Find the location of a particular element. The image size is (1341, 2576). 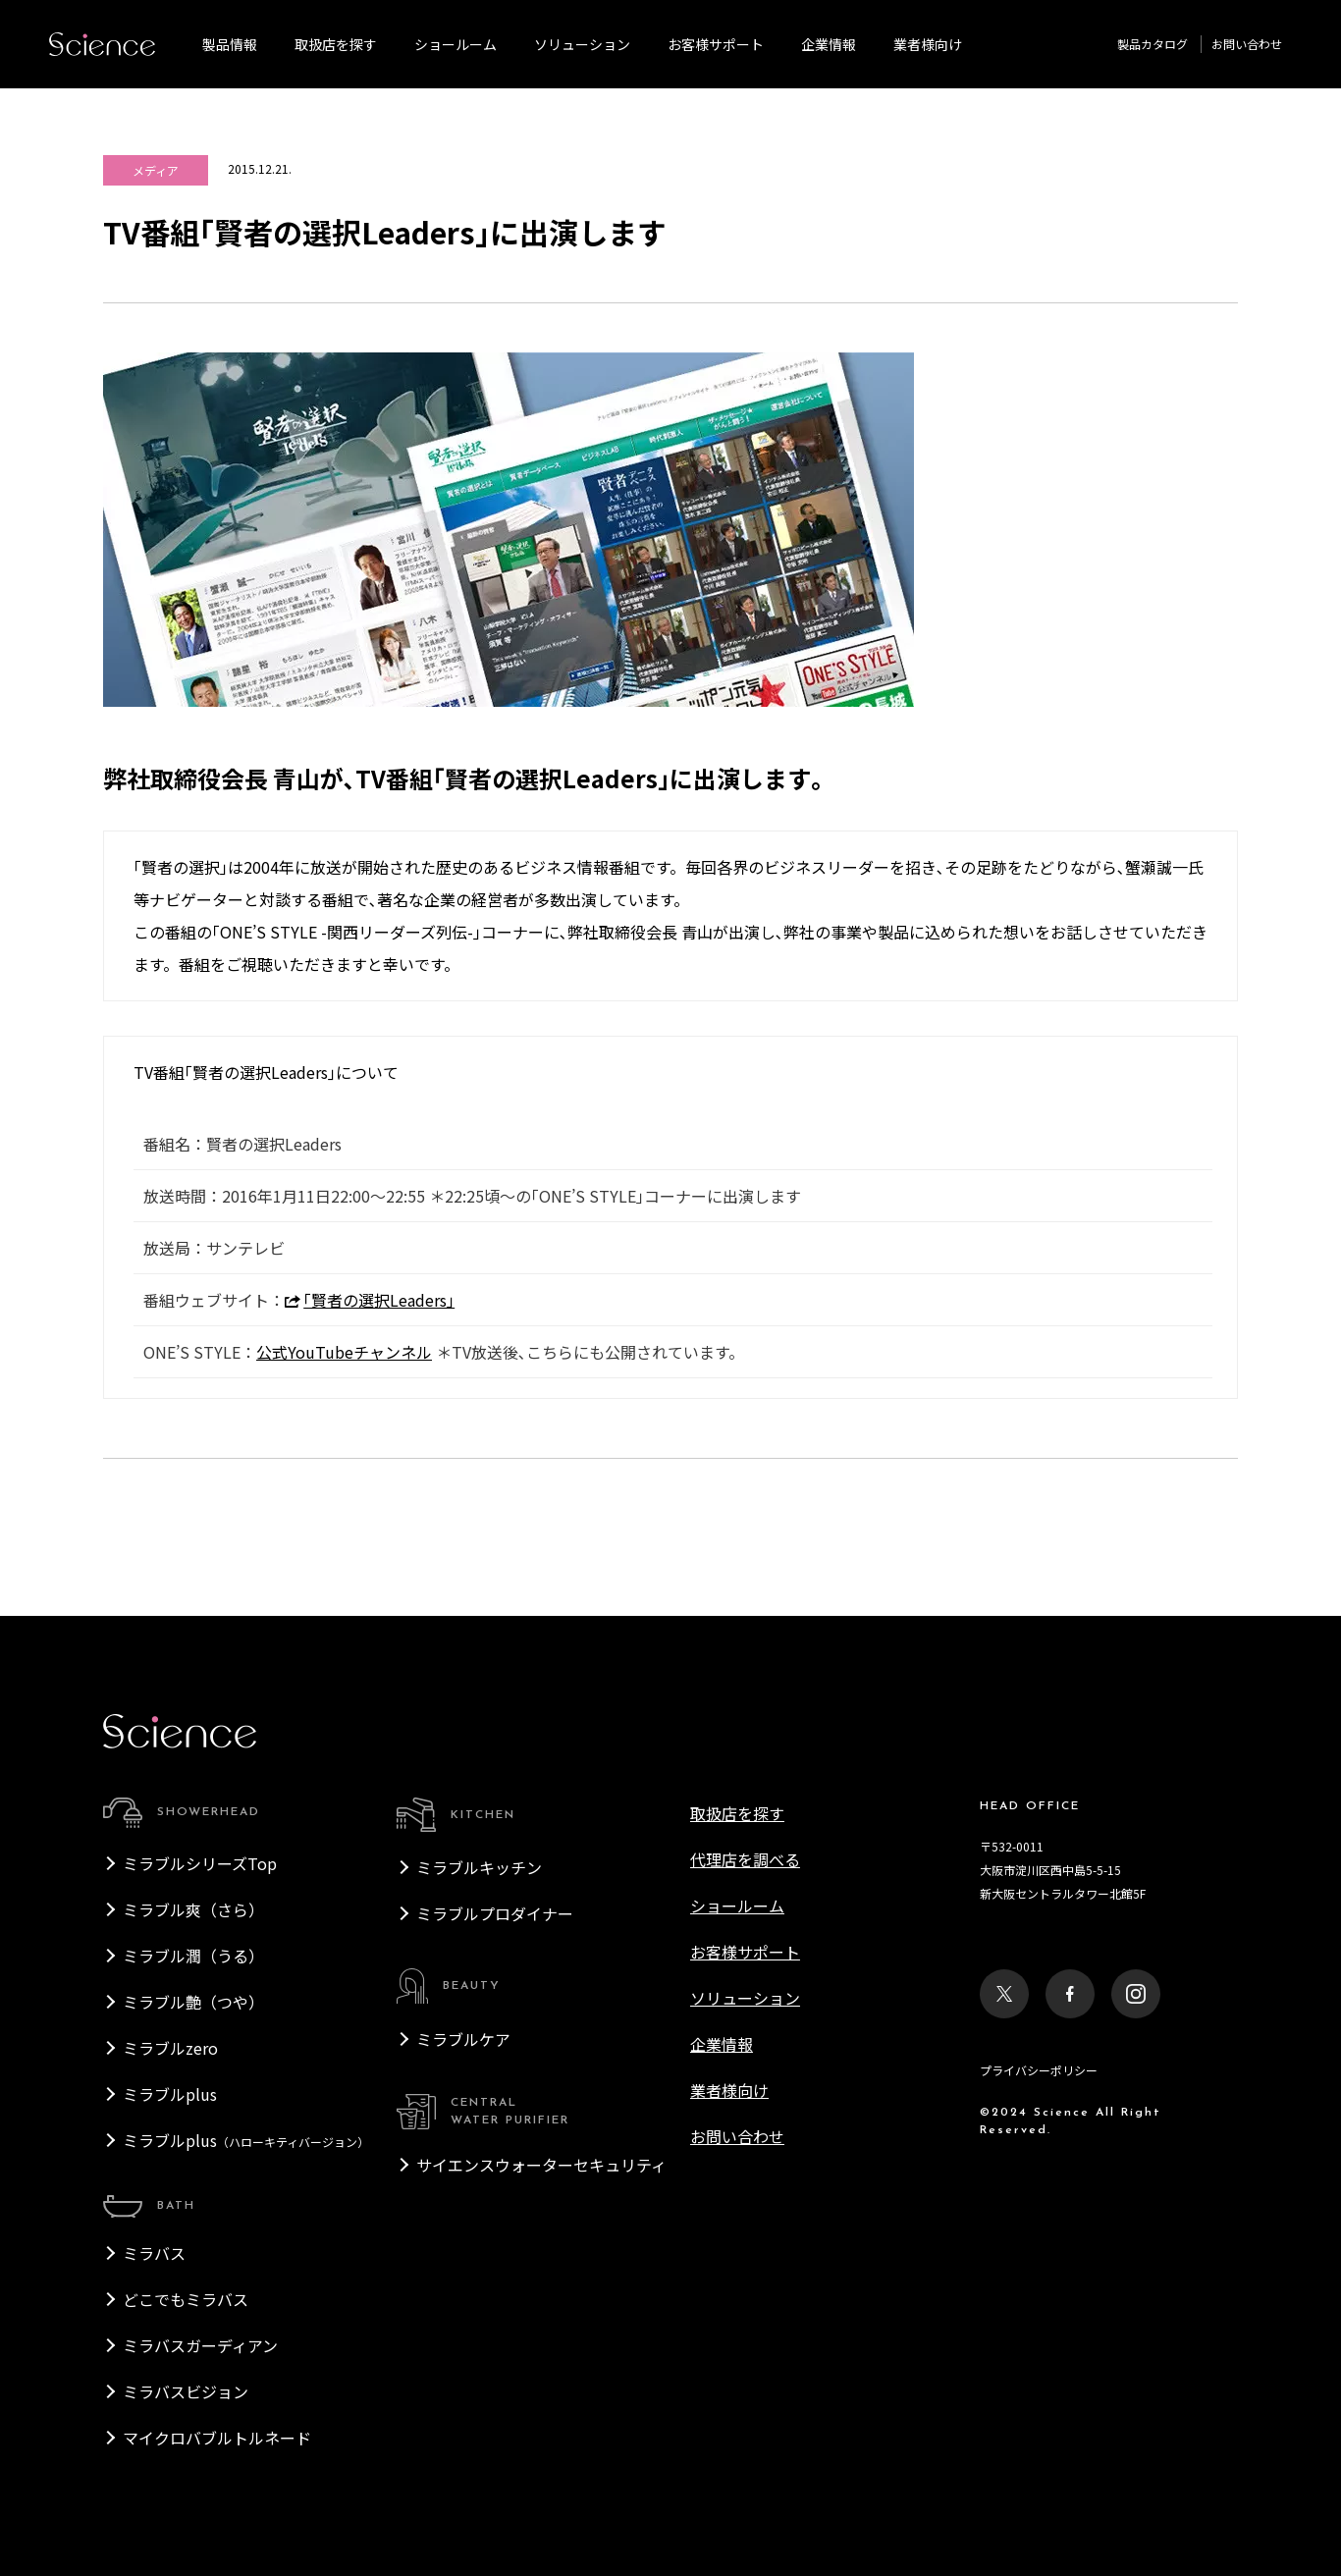

企業情報 is located at coordinates (828, 44).